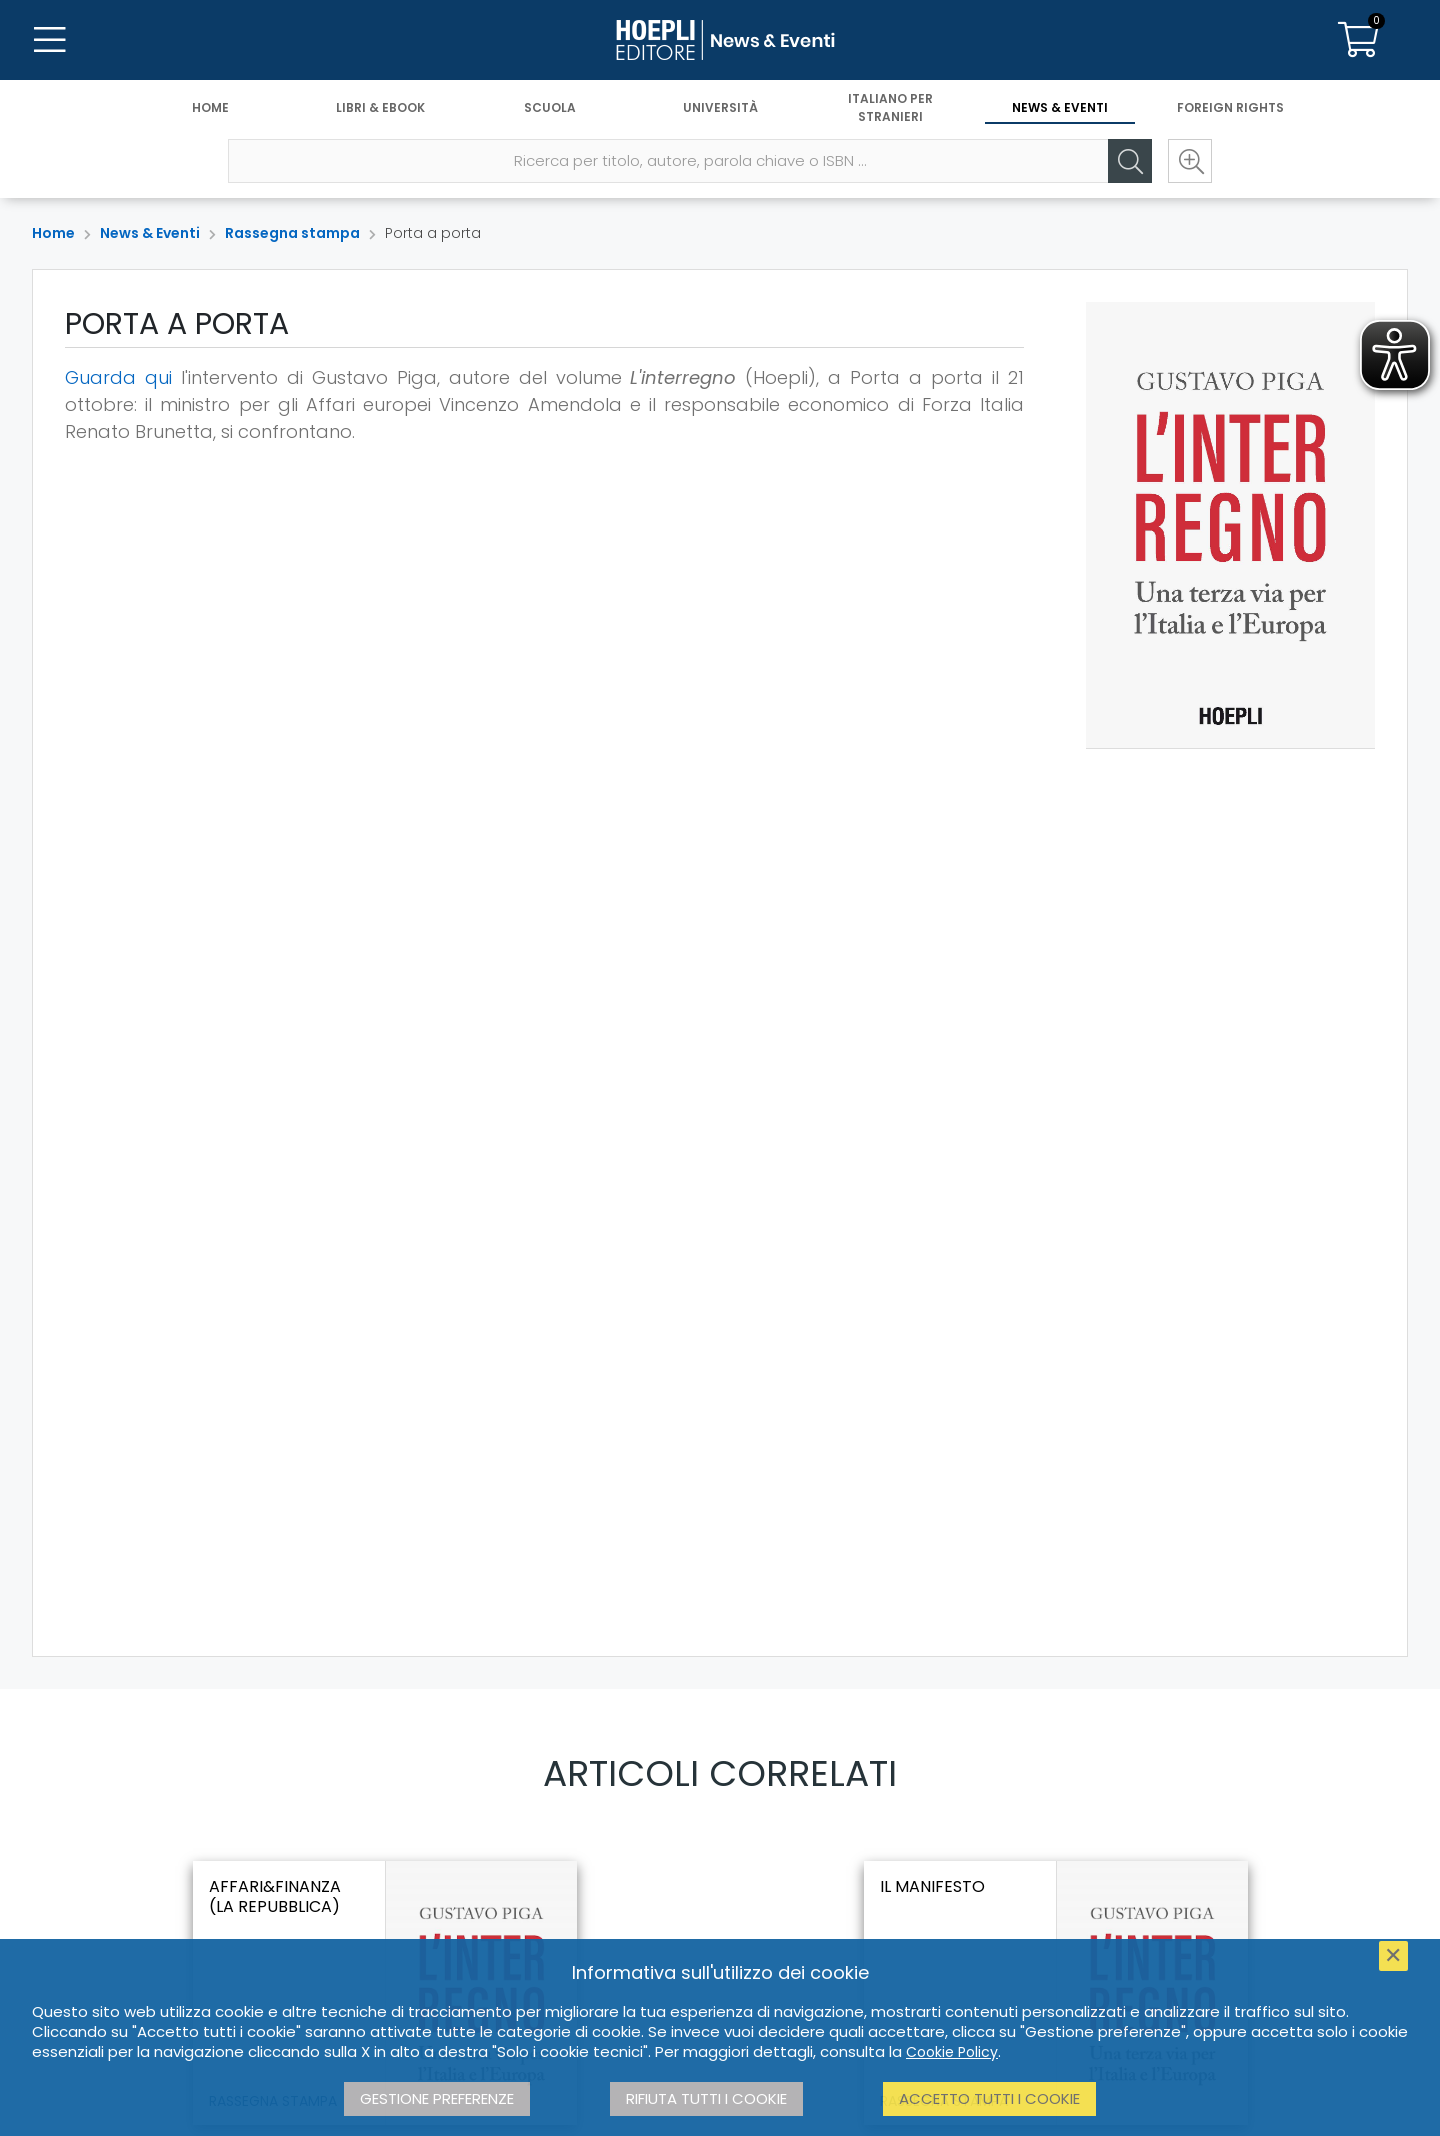  I want to click on [Menu], so click(50, 40).